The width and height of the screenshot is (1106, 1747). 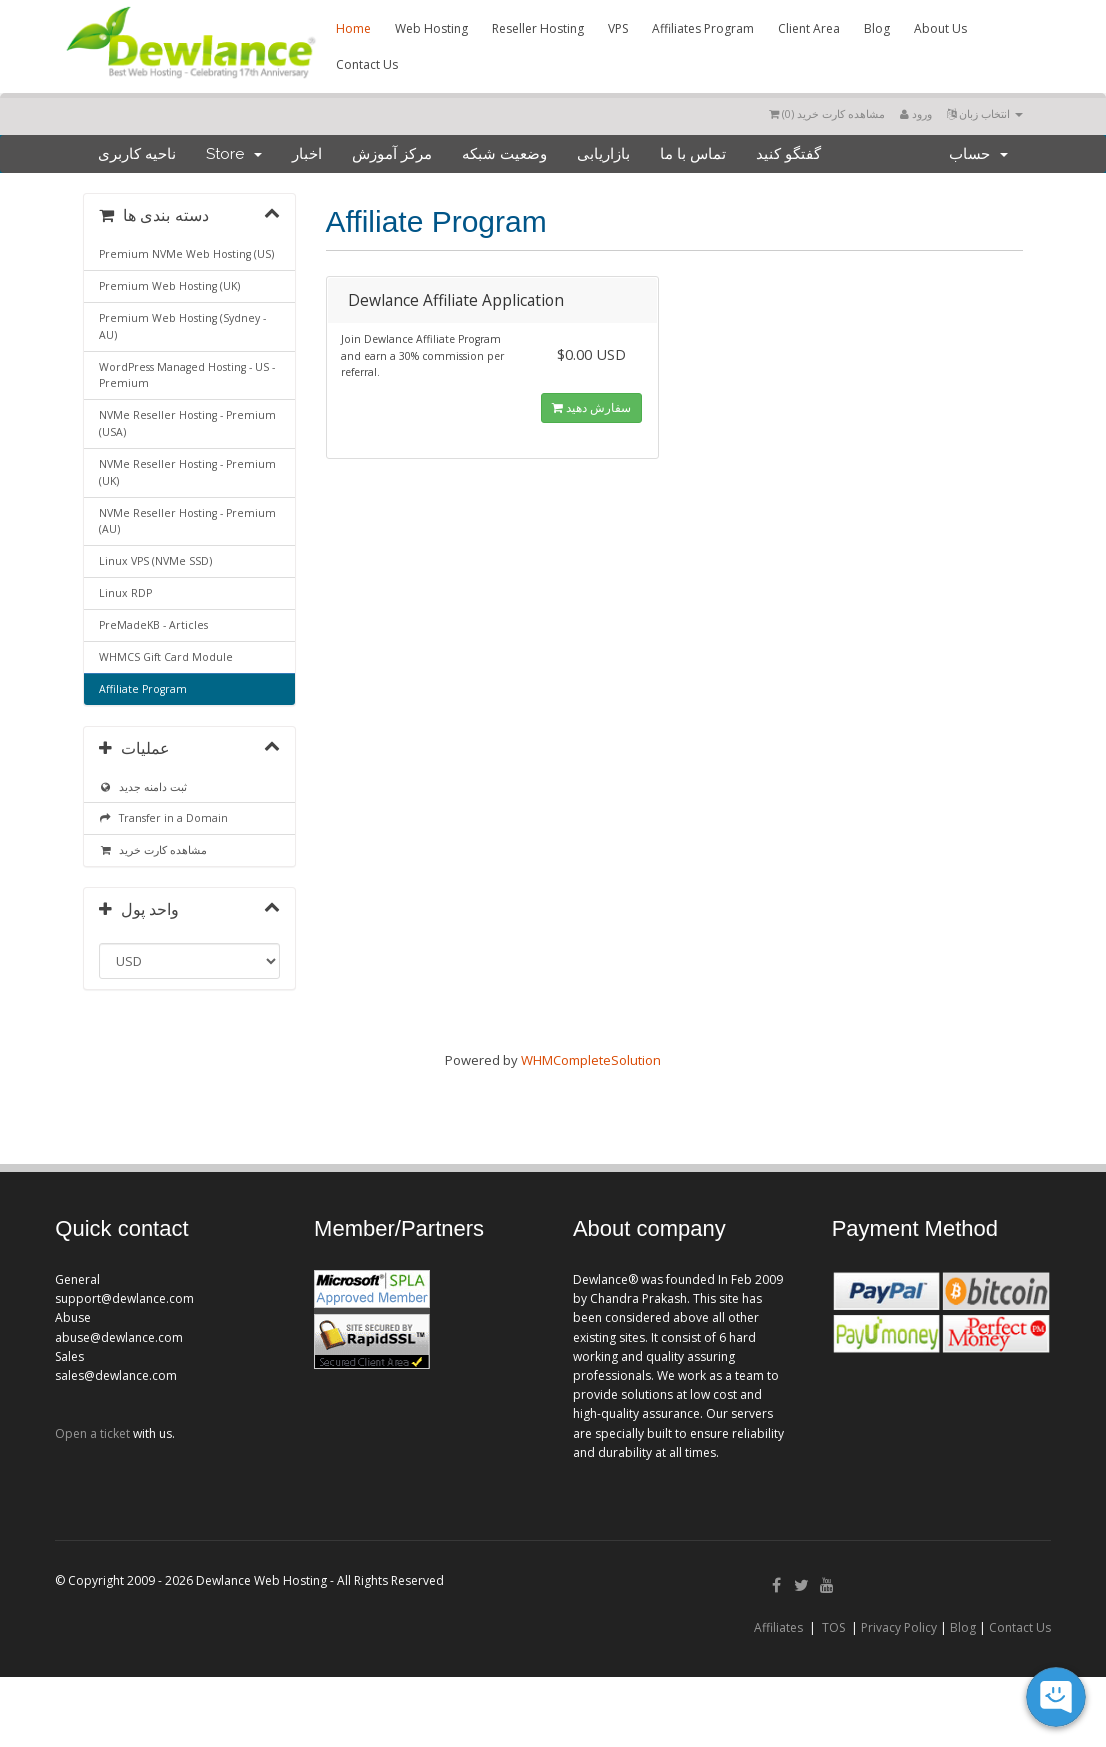 What do you see at coordinates (431, 28) in the screenshot?
I see `Web Hosting` at bounding box center [431, 28].